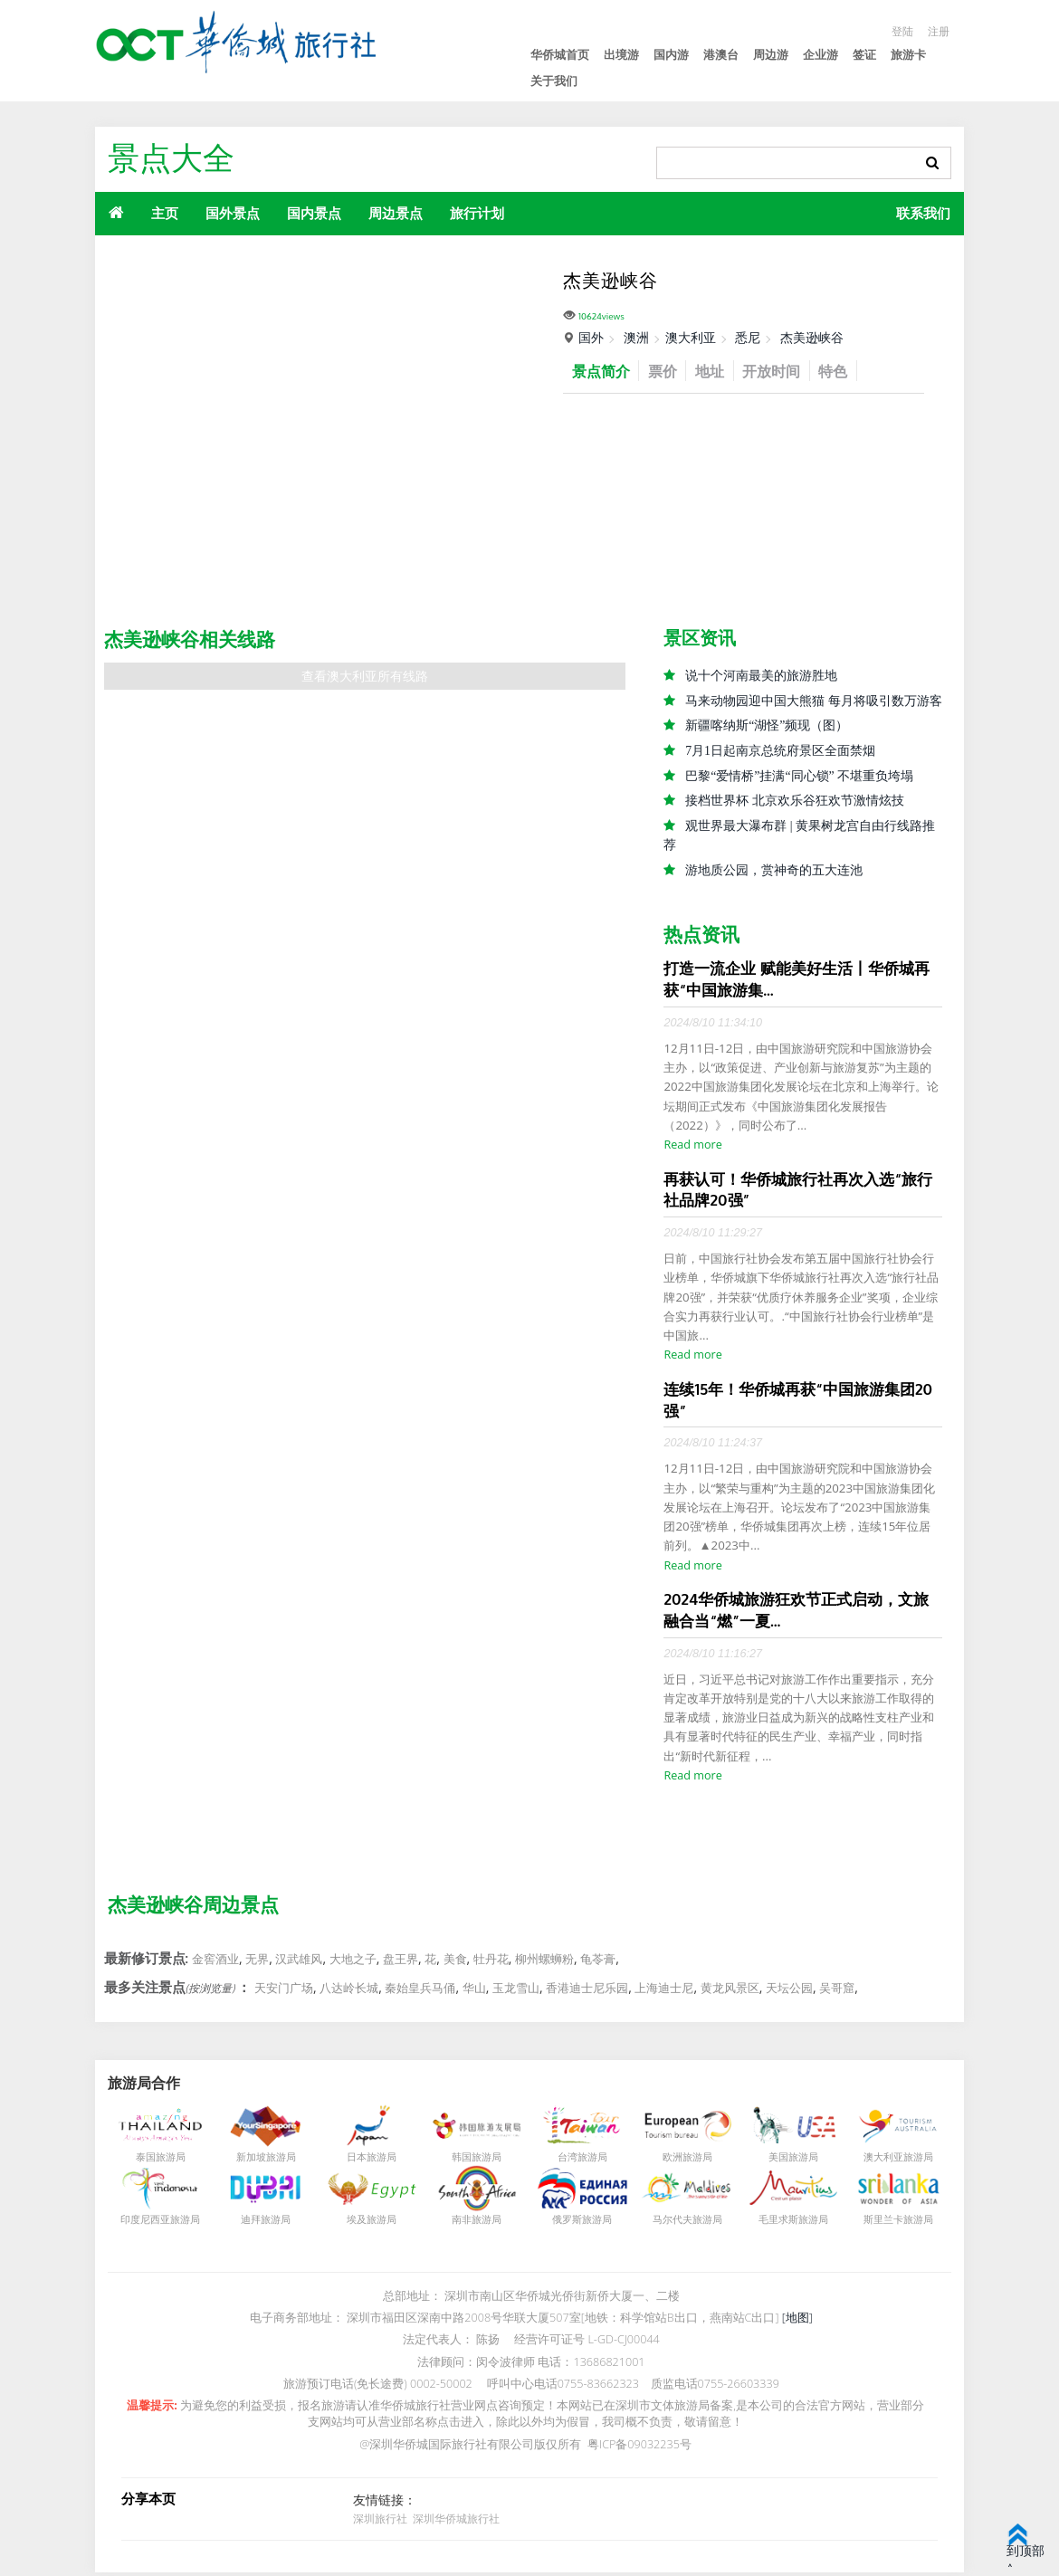  Describe the element at coordinates (717, 370) in the screenshot. I see `地址 [tab]` at that location.